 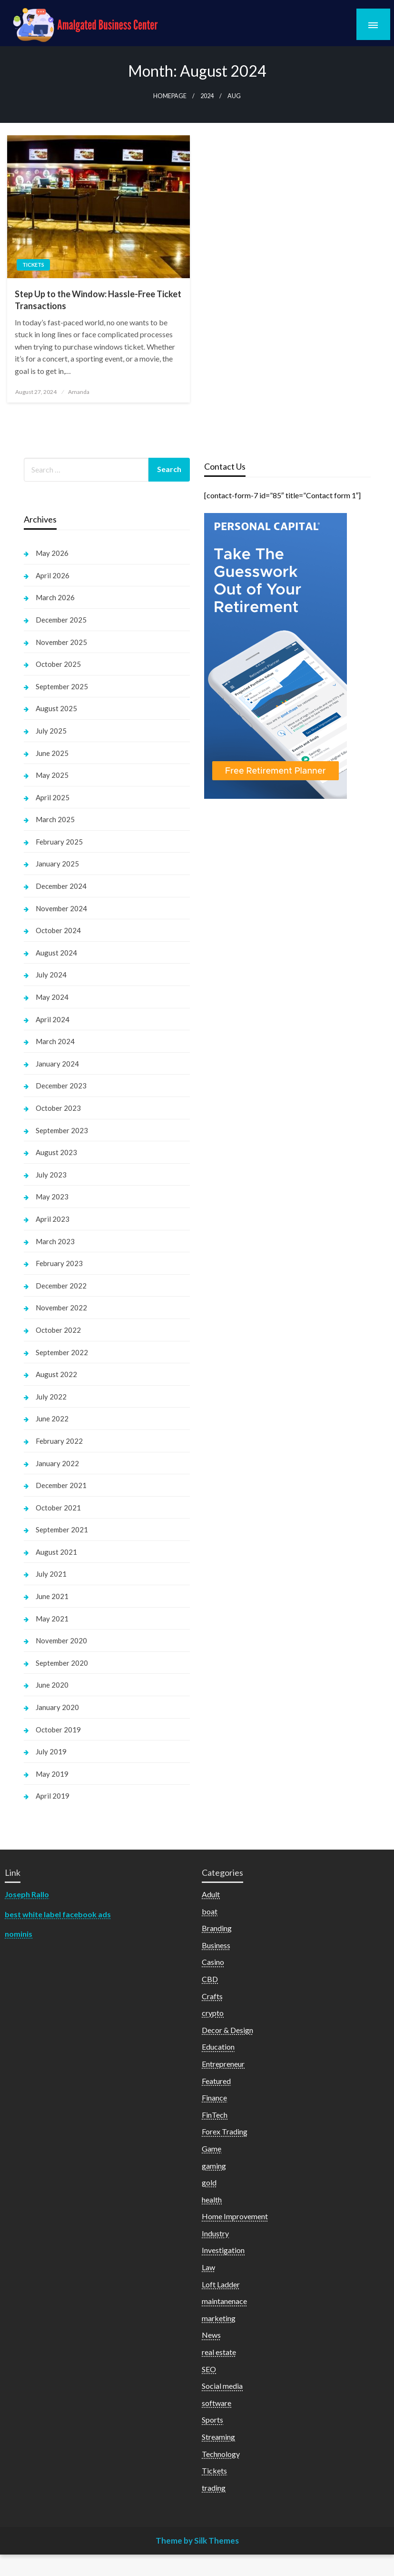 What do you see at coordinates (27, 1894) in the screenshot?
I see `Joseph Rallo` at bounding box center [27, 1894].